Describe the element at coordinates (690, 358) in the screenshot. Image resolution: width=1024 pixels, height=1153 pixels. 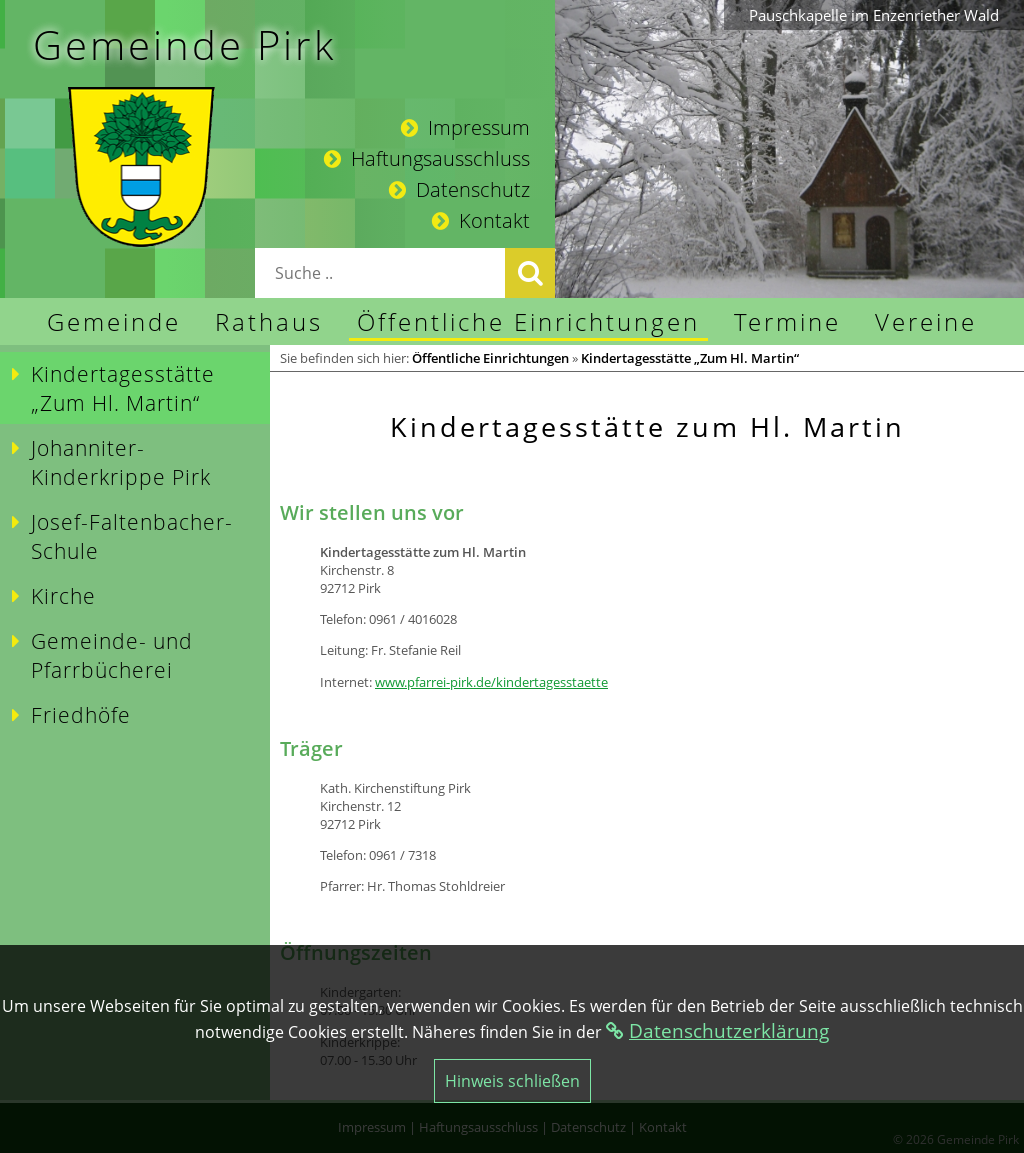
I see `Kindertagesstätte „Zum Hl. Martin“` at that location.